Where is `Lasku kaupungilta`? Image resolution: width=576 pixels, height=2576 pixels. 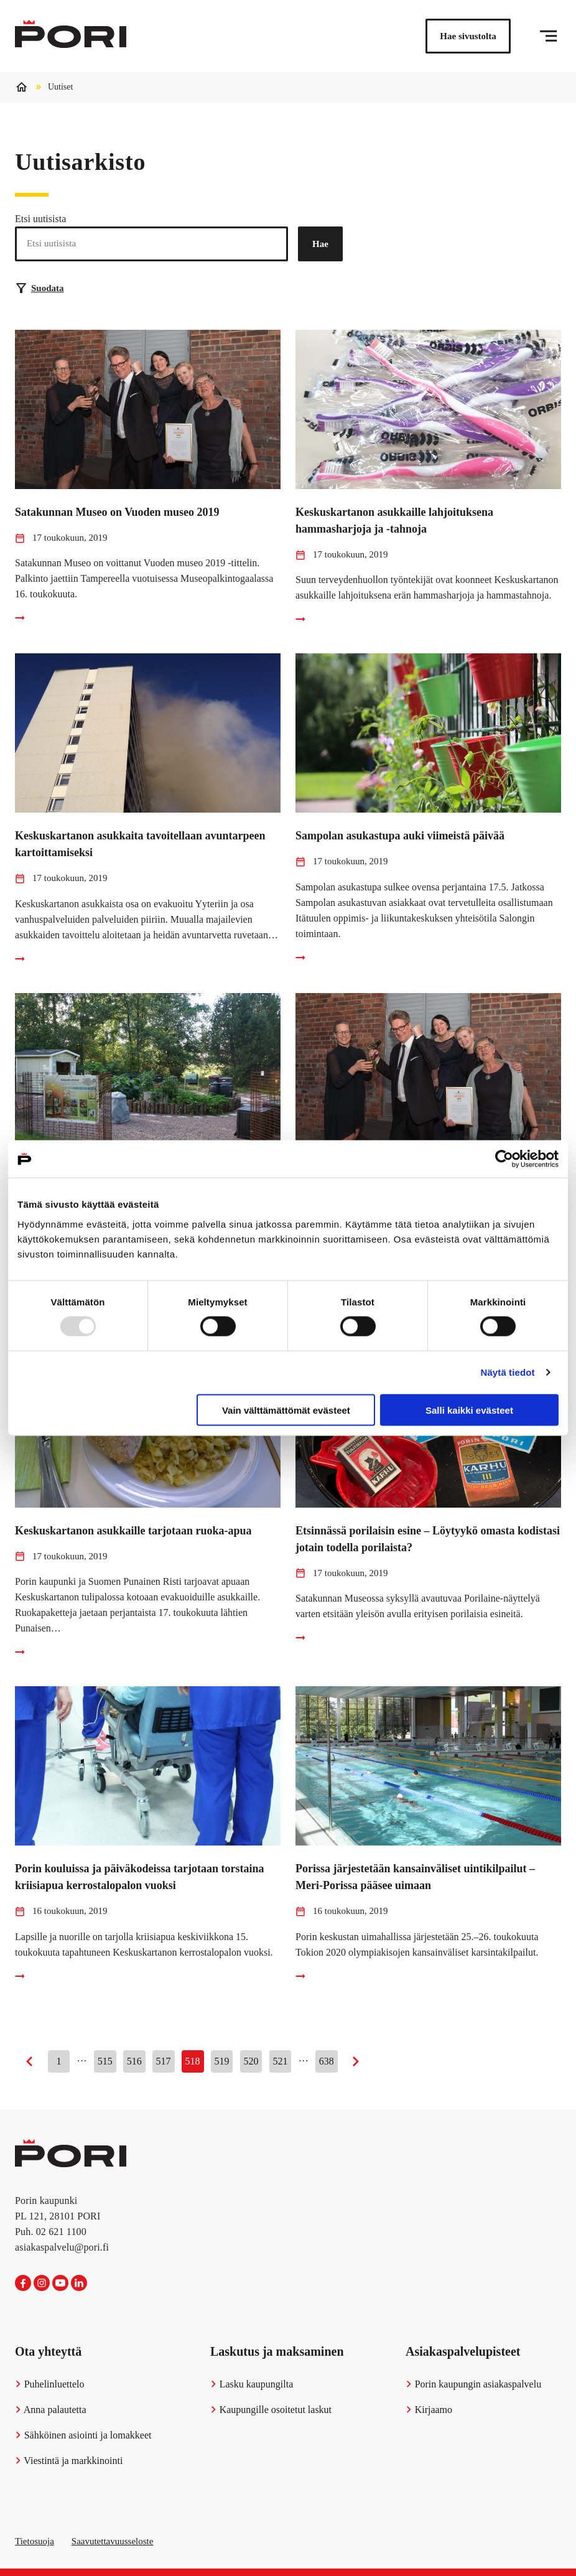
Lasku kaupungilta is located at coordinates (251, 2384).